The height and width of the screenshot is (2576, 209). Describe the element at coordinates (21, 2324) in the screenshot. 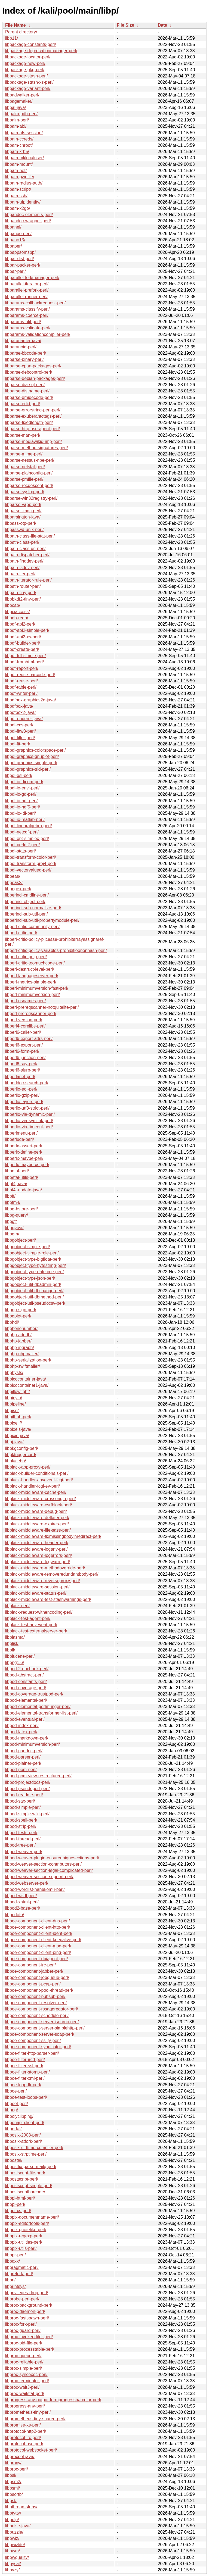

I see `libproc-fork-perl/` at that location.